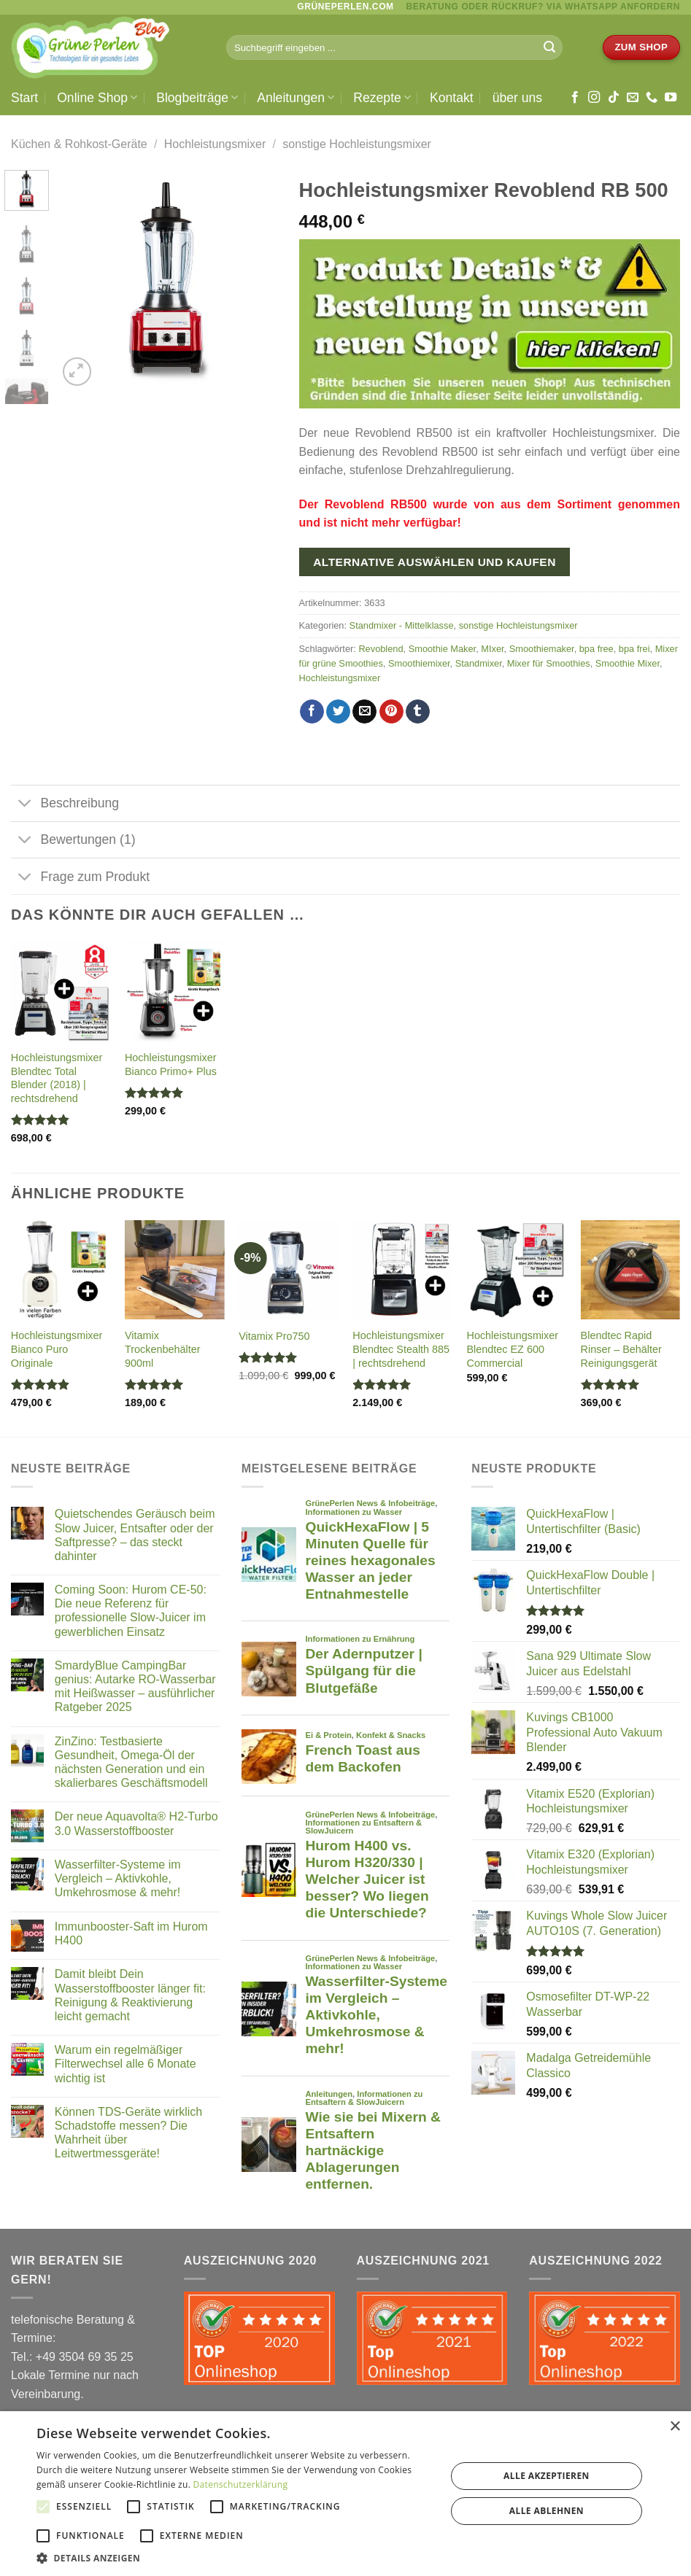 The image size is (691, 2576). Describe the element at coordinates (338, 711) in the screenshot. I see `[Auf Twitter teilen]` at that location.